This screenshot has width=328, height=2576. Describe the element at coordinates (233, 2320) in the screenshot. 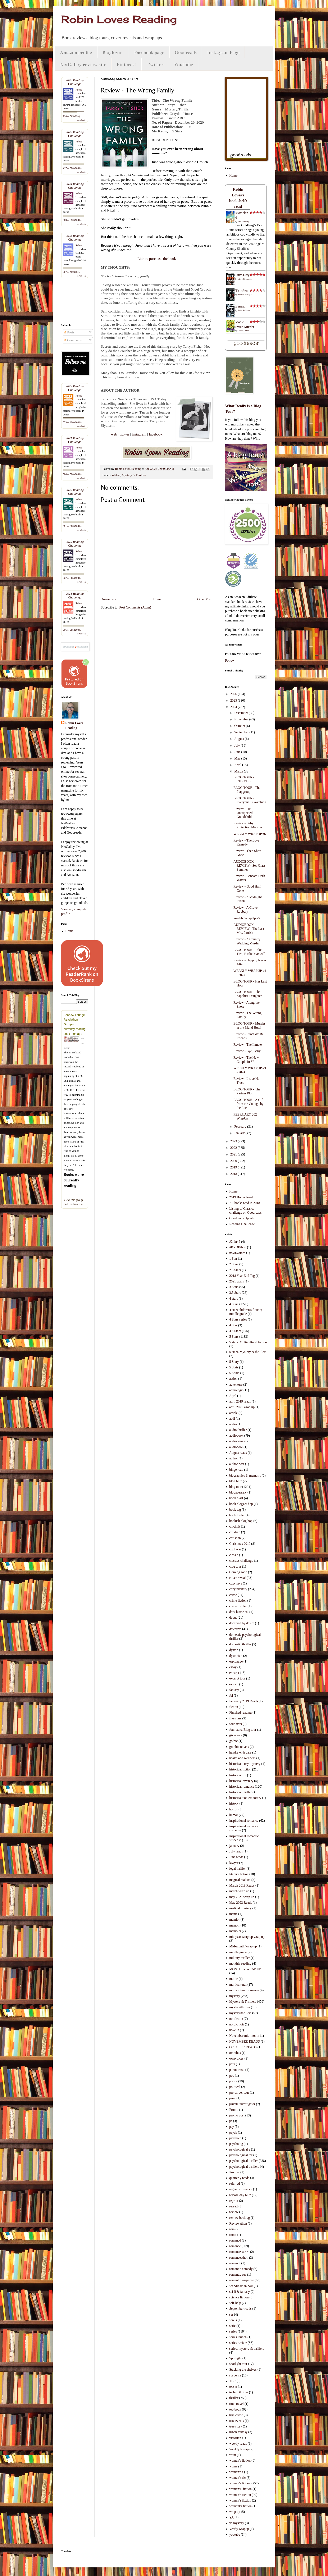

I see `sereis` at that location.